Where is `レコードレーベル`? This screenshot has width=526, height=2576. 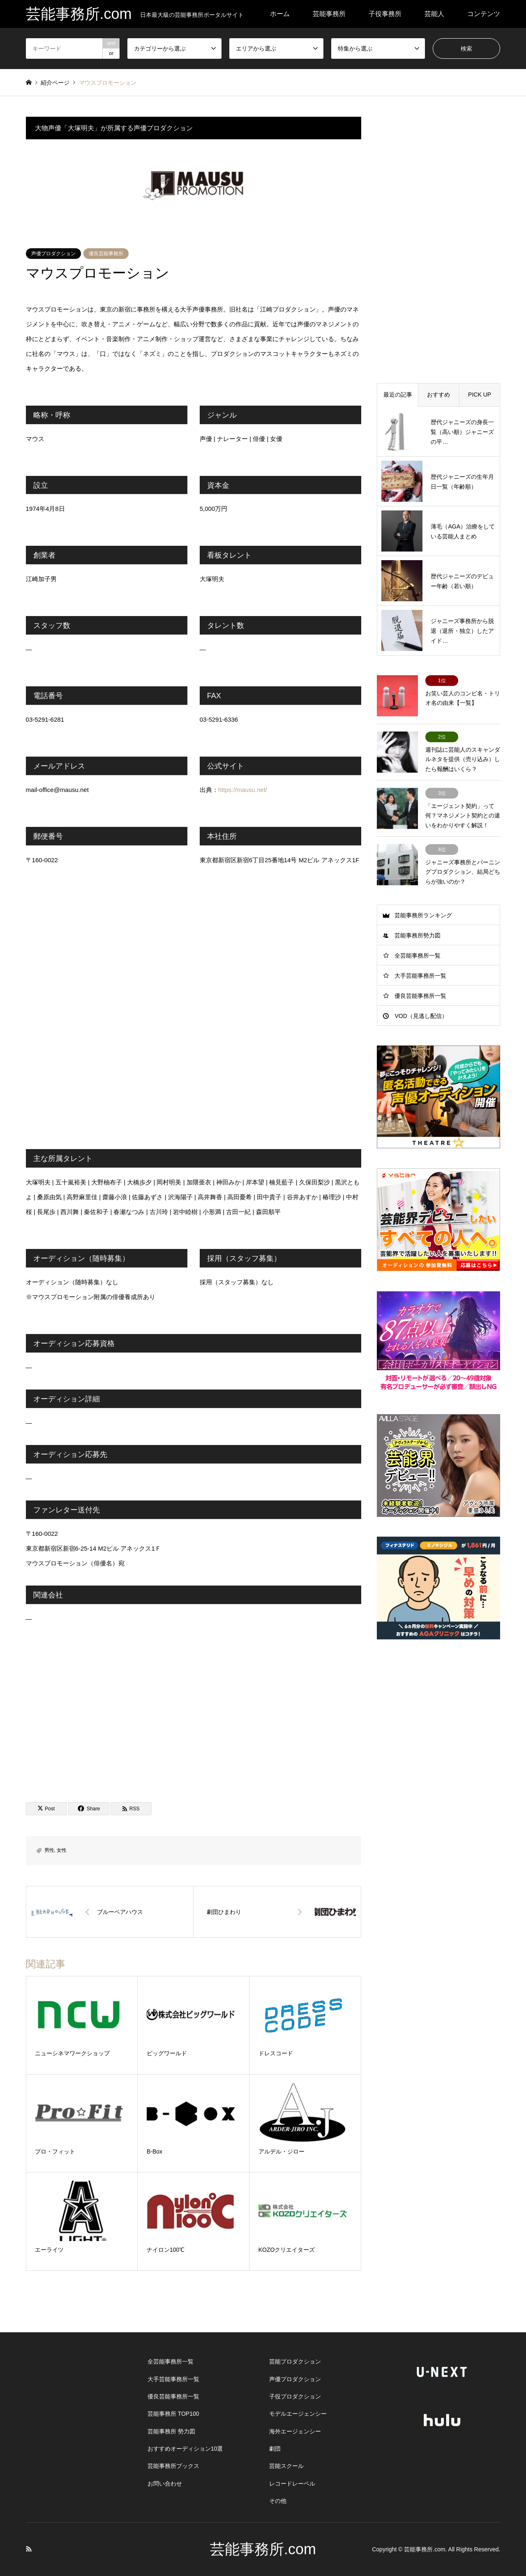 レコードレーベル is located at coordinates (292, 2483).